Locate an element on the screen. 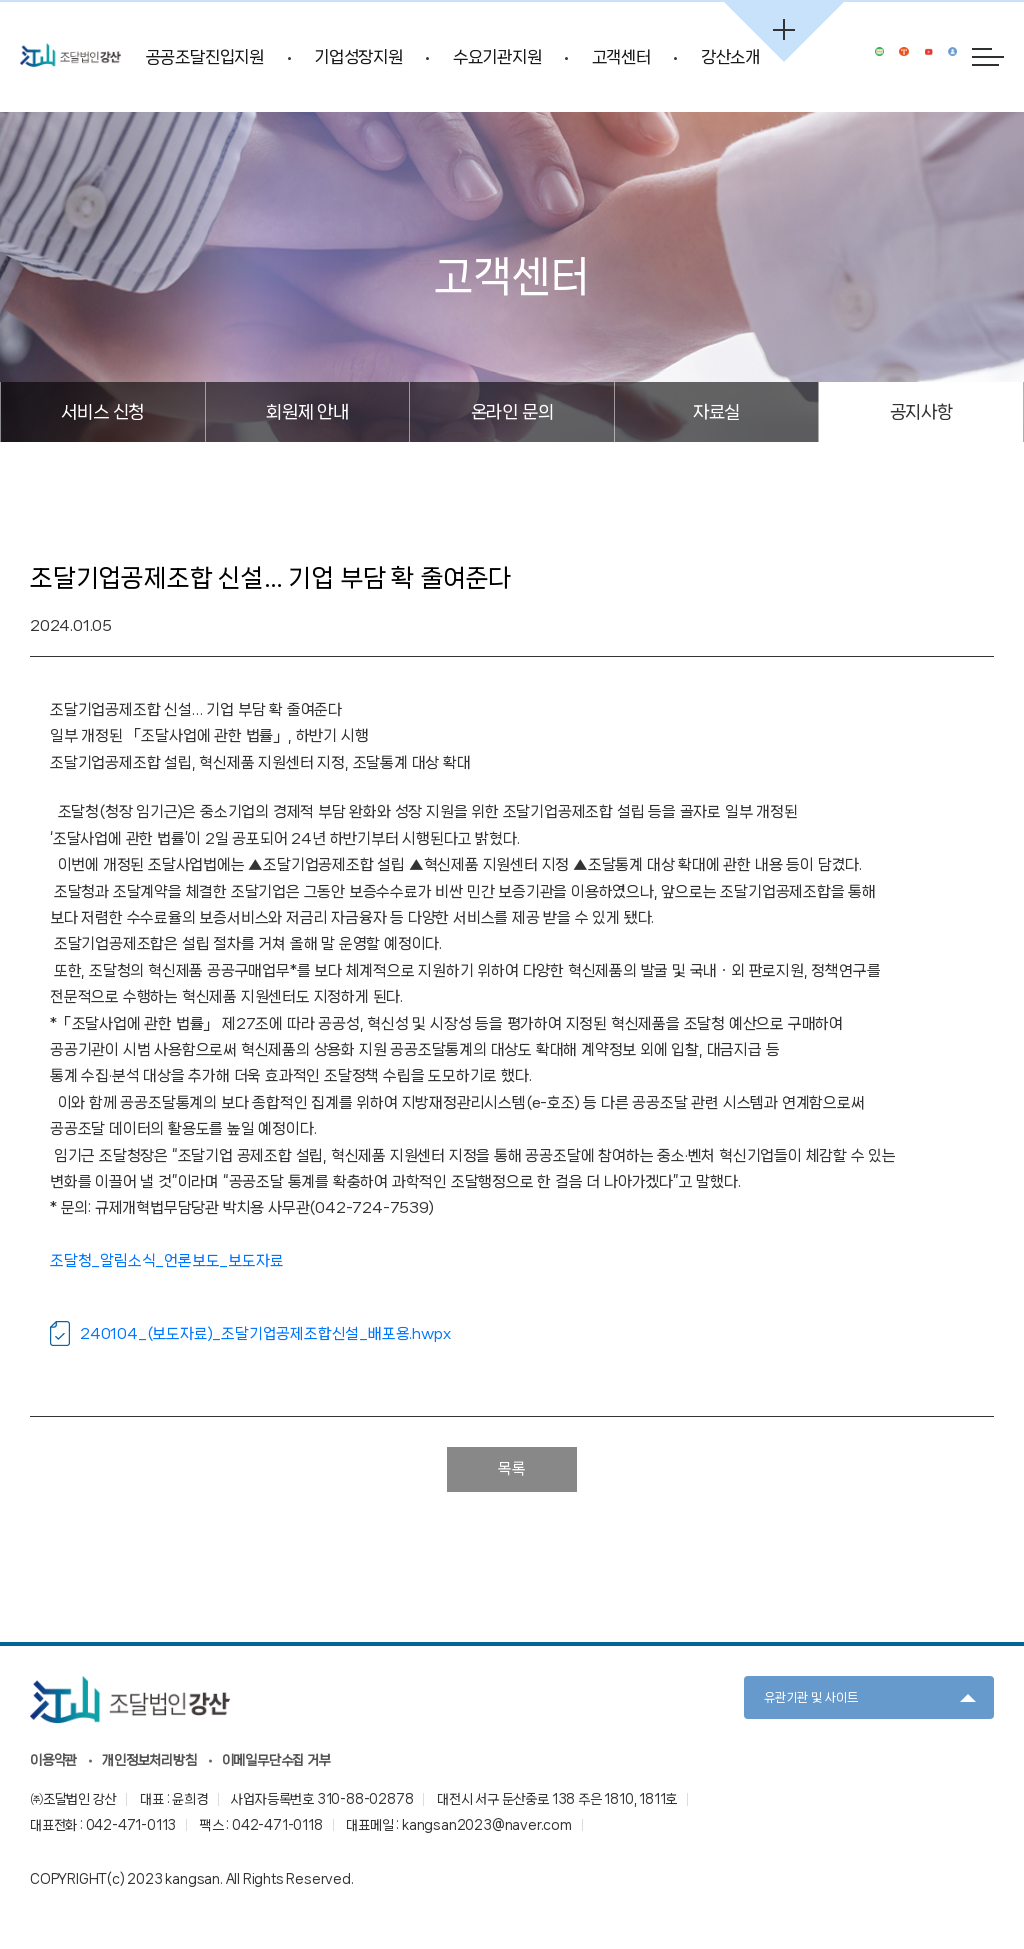 This screenshot has width=1024, height=1949. 회원제 안내 is located at coordinates (307, 411).